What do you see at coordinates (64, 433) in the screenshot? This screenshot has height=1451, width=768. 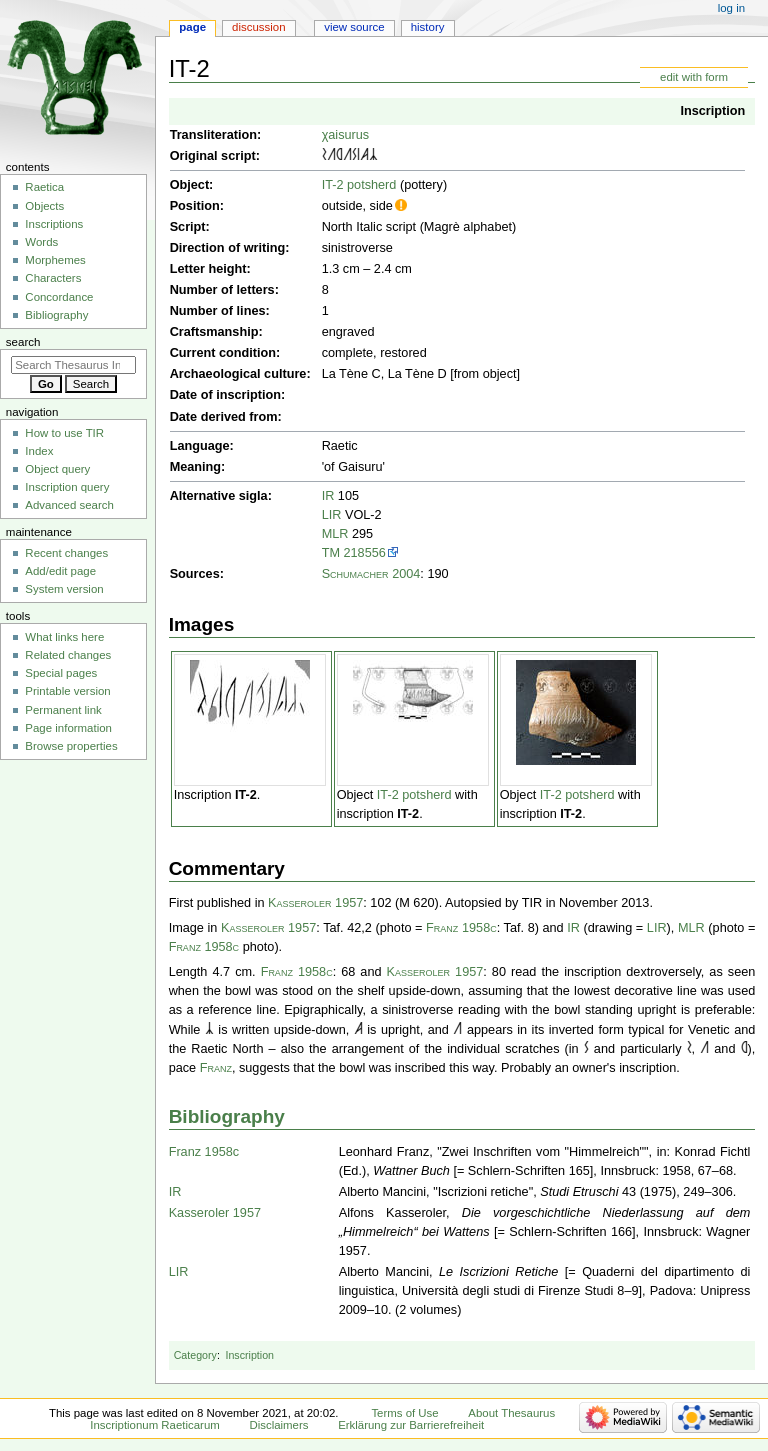 I see `How to use TIR` at bounding box center [64, 433].